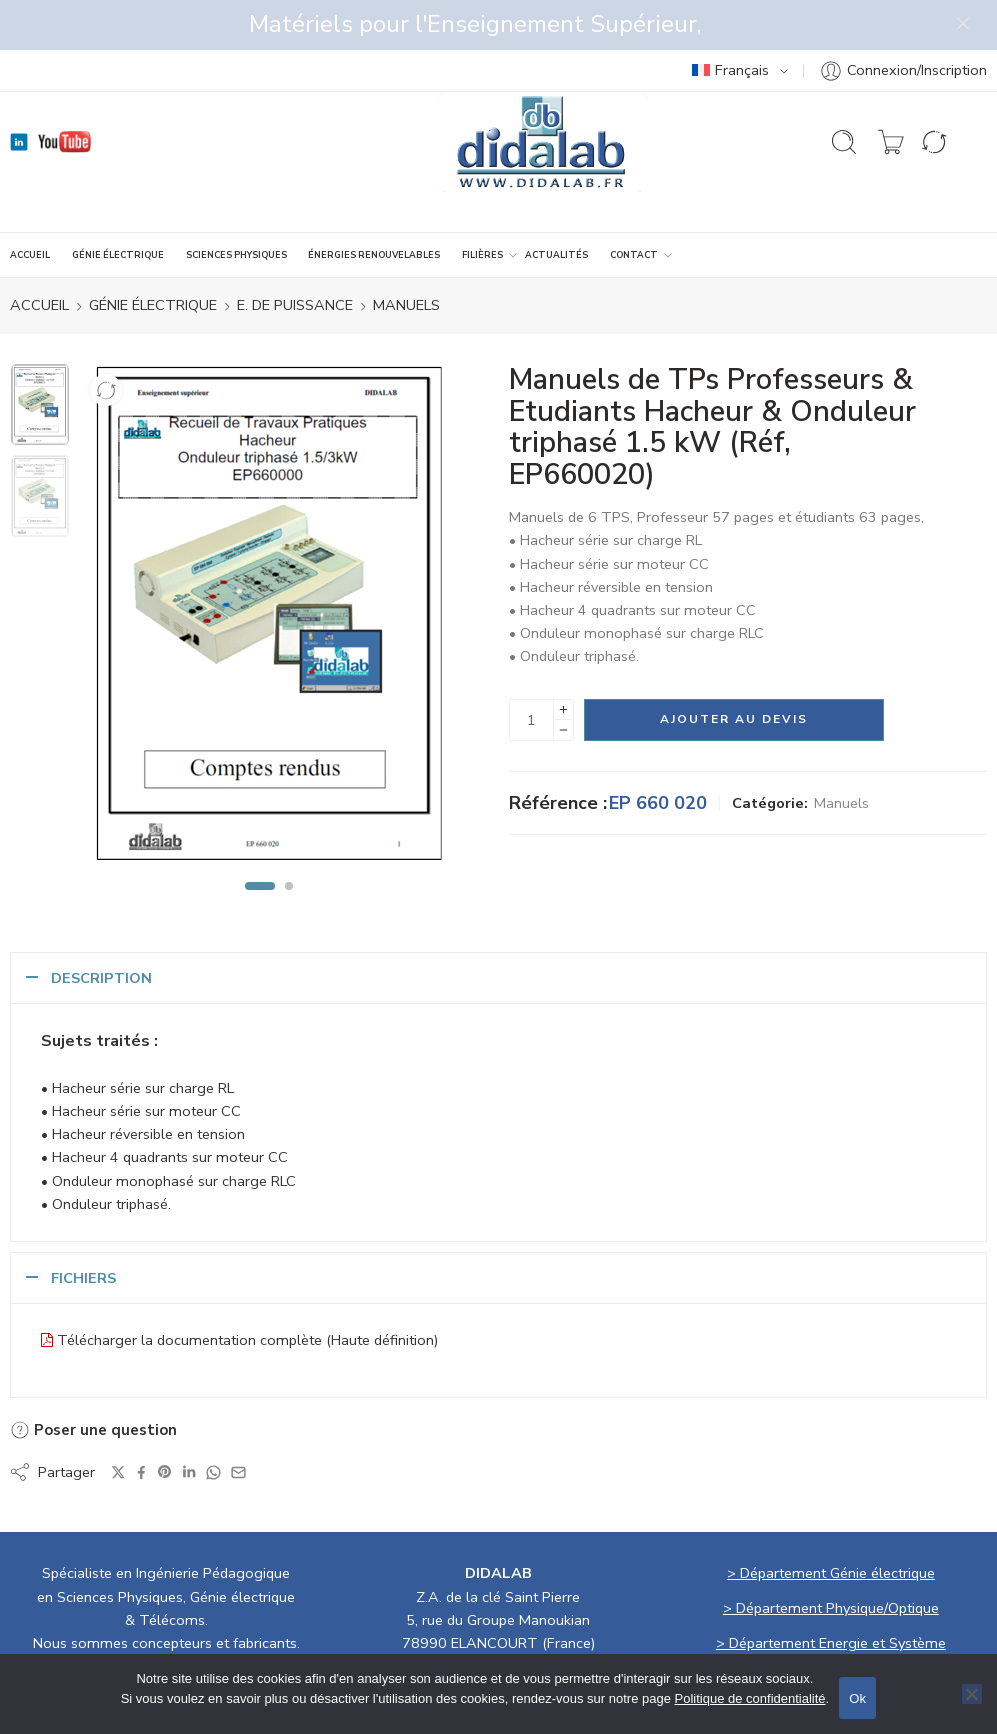  What do you see at coordinates (594, 1616) in the screenshot?
I see `didalab@didalab.fr` at bounding box center [594, 1616].